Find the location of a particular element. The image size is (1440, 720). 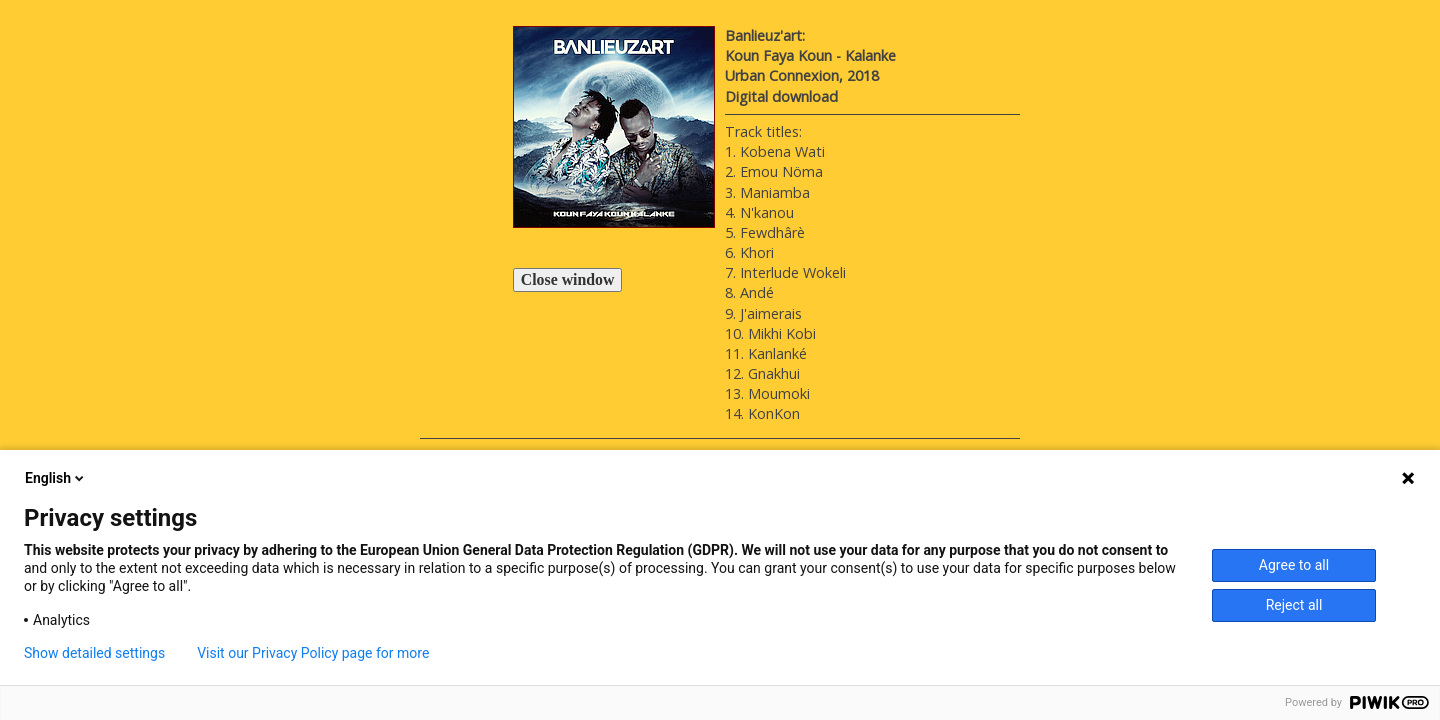

Visit our Privacy Policy page for more is located at coordinates (313, 653).